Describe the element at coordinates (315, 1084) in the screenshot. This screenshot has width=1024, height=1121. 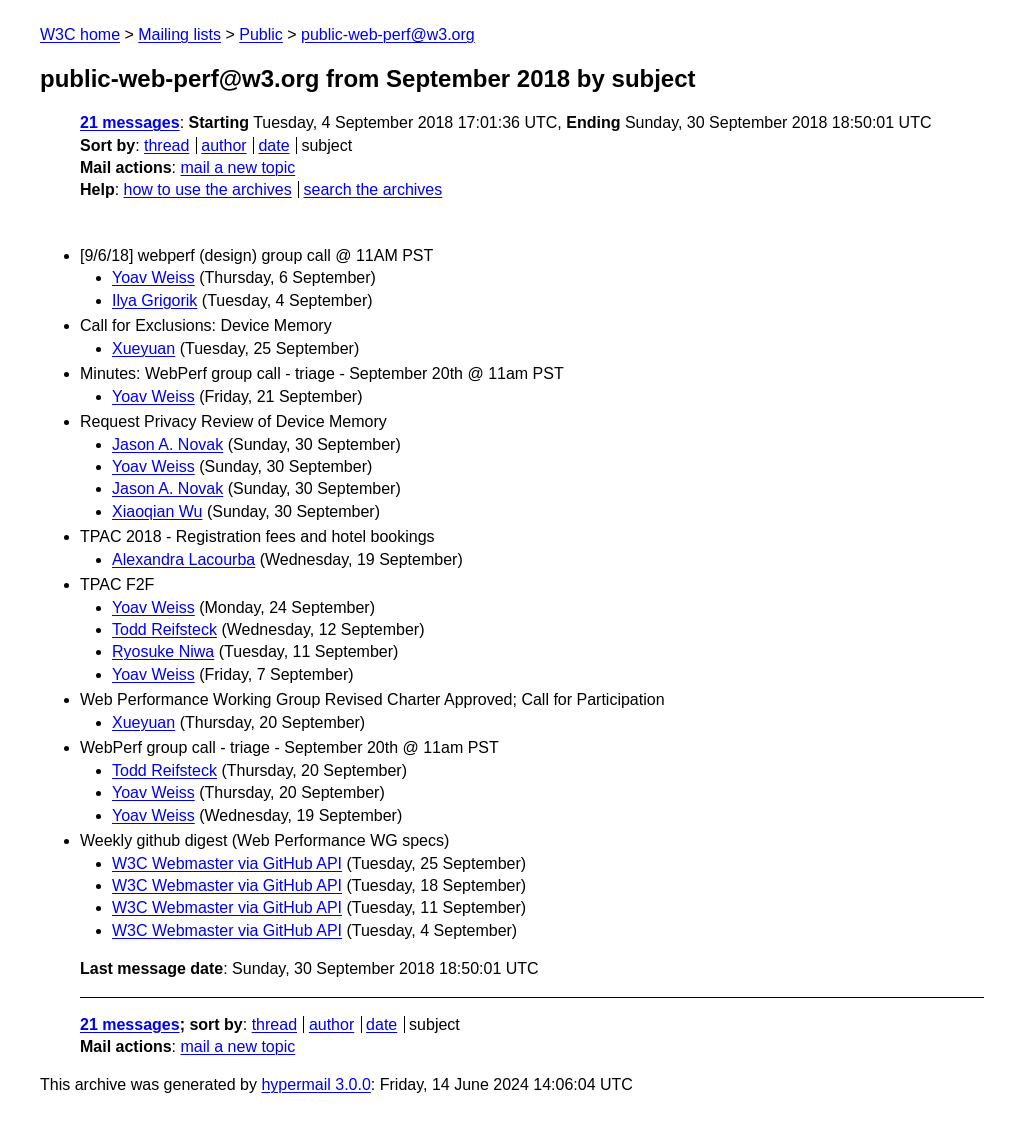
I see `hypermail 3.0.0` at that location.